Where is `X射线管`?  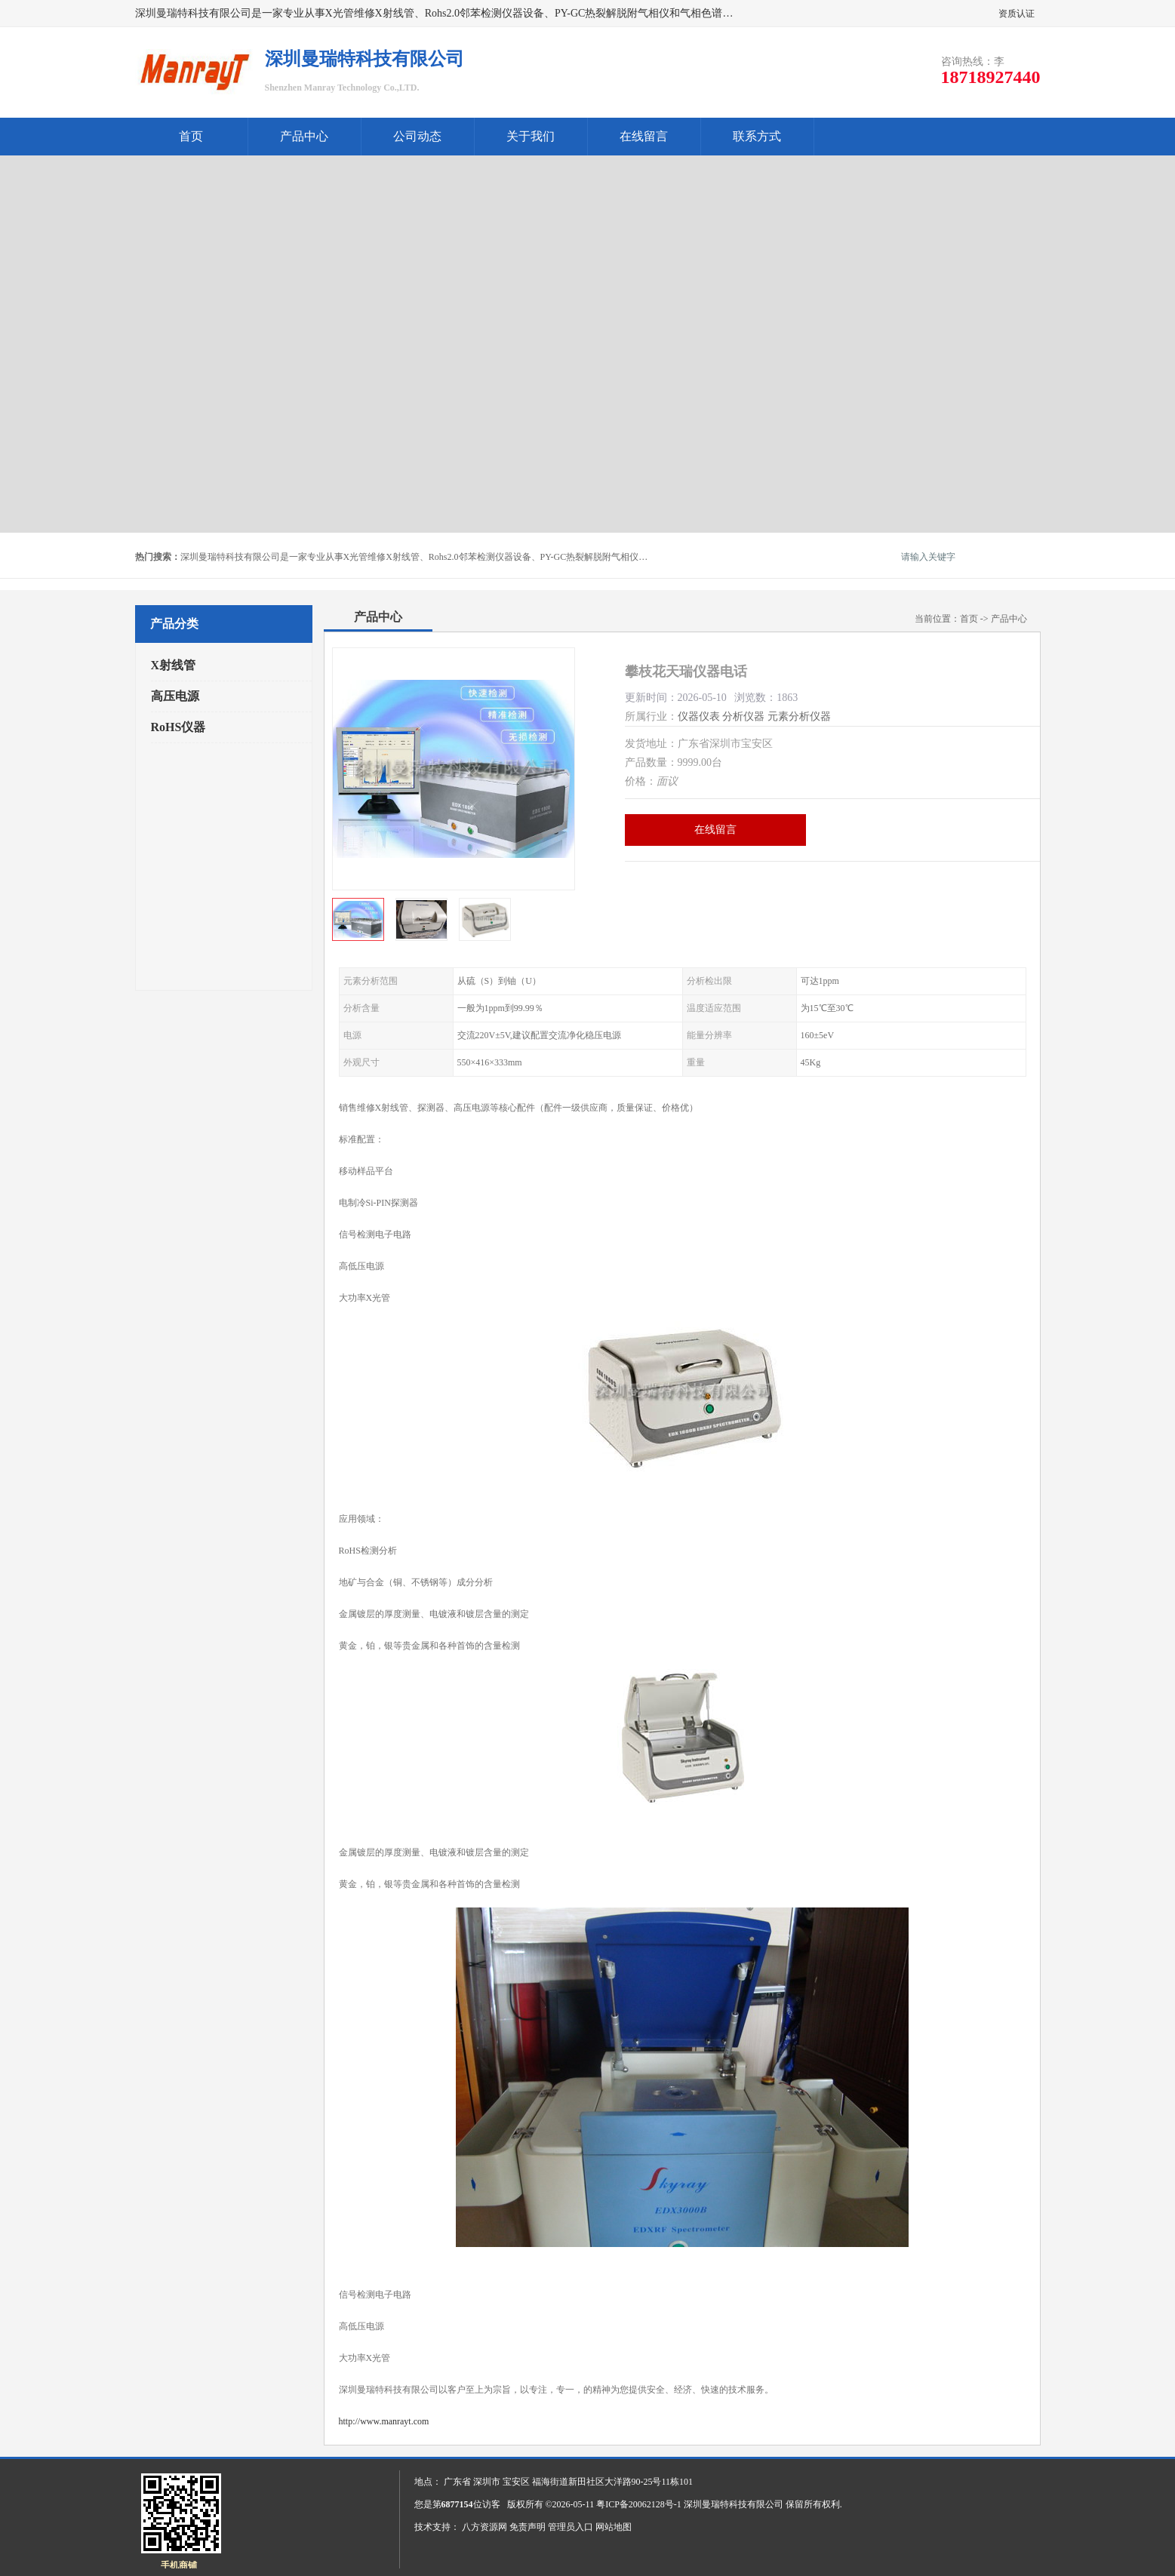 X射线管 is located at coordinates (173, 665).